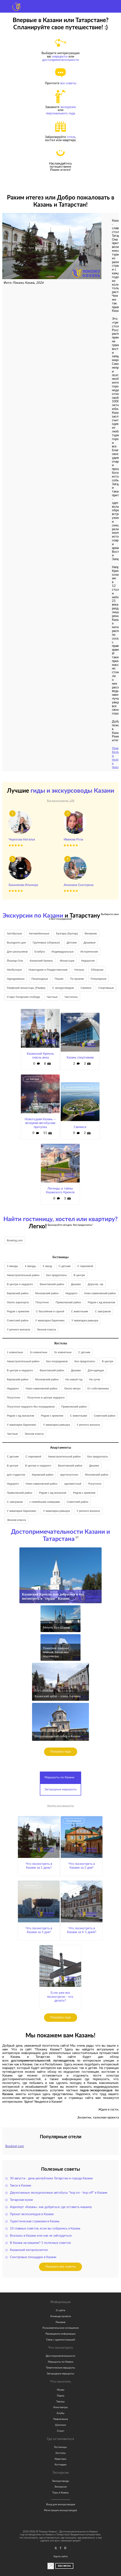 This screenshot has width=121, height=2576. Describe the element at coordinates (95, 1284) in the screenshot. I see `Дорогие, vip` at that location.